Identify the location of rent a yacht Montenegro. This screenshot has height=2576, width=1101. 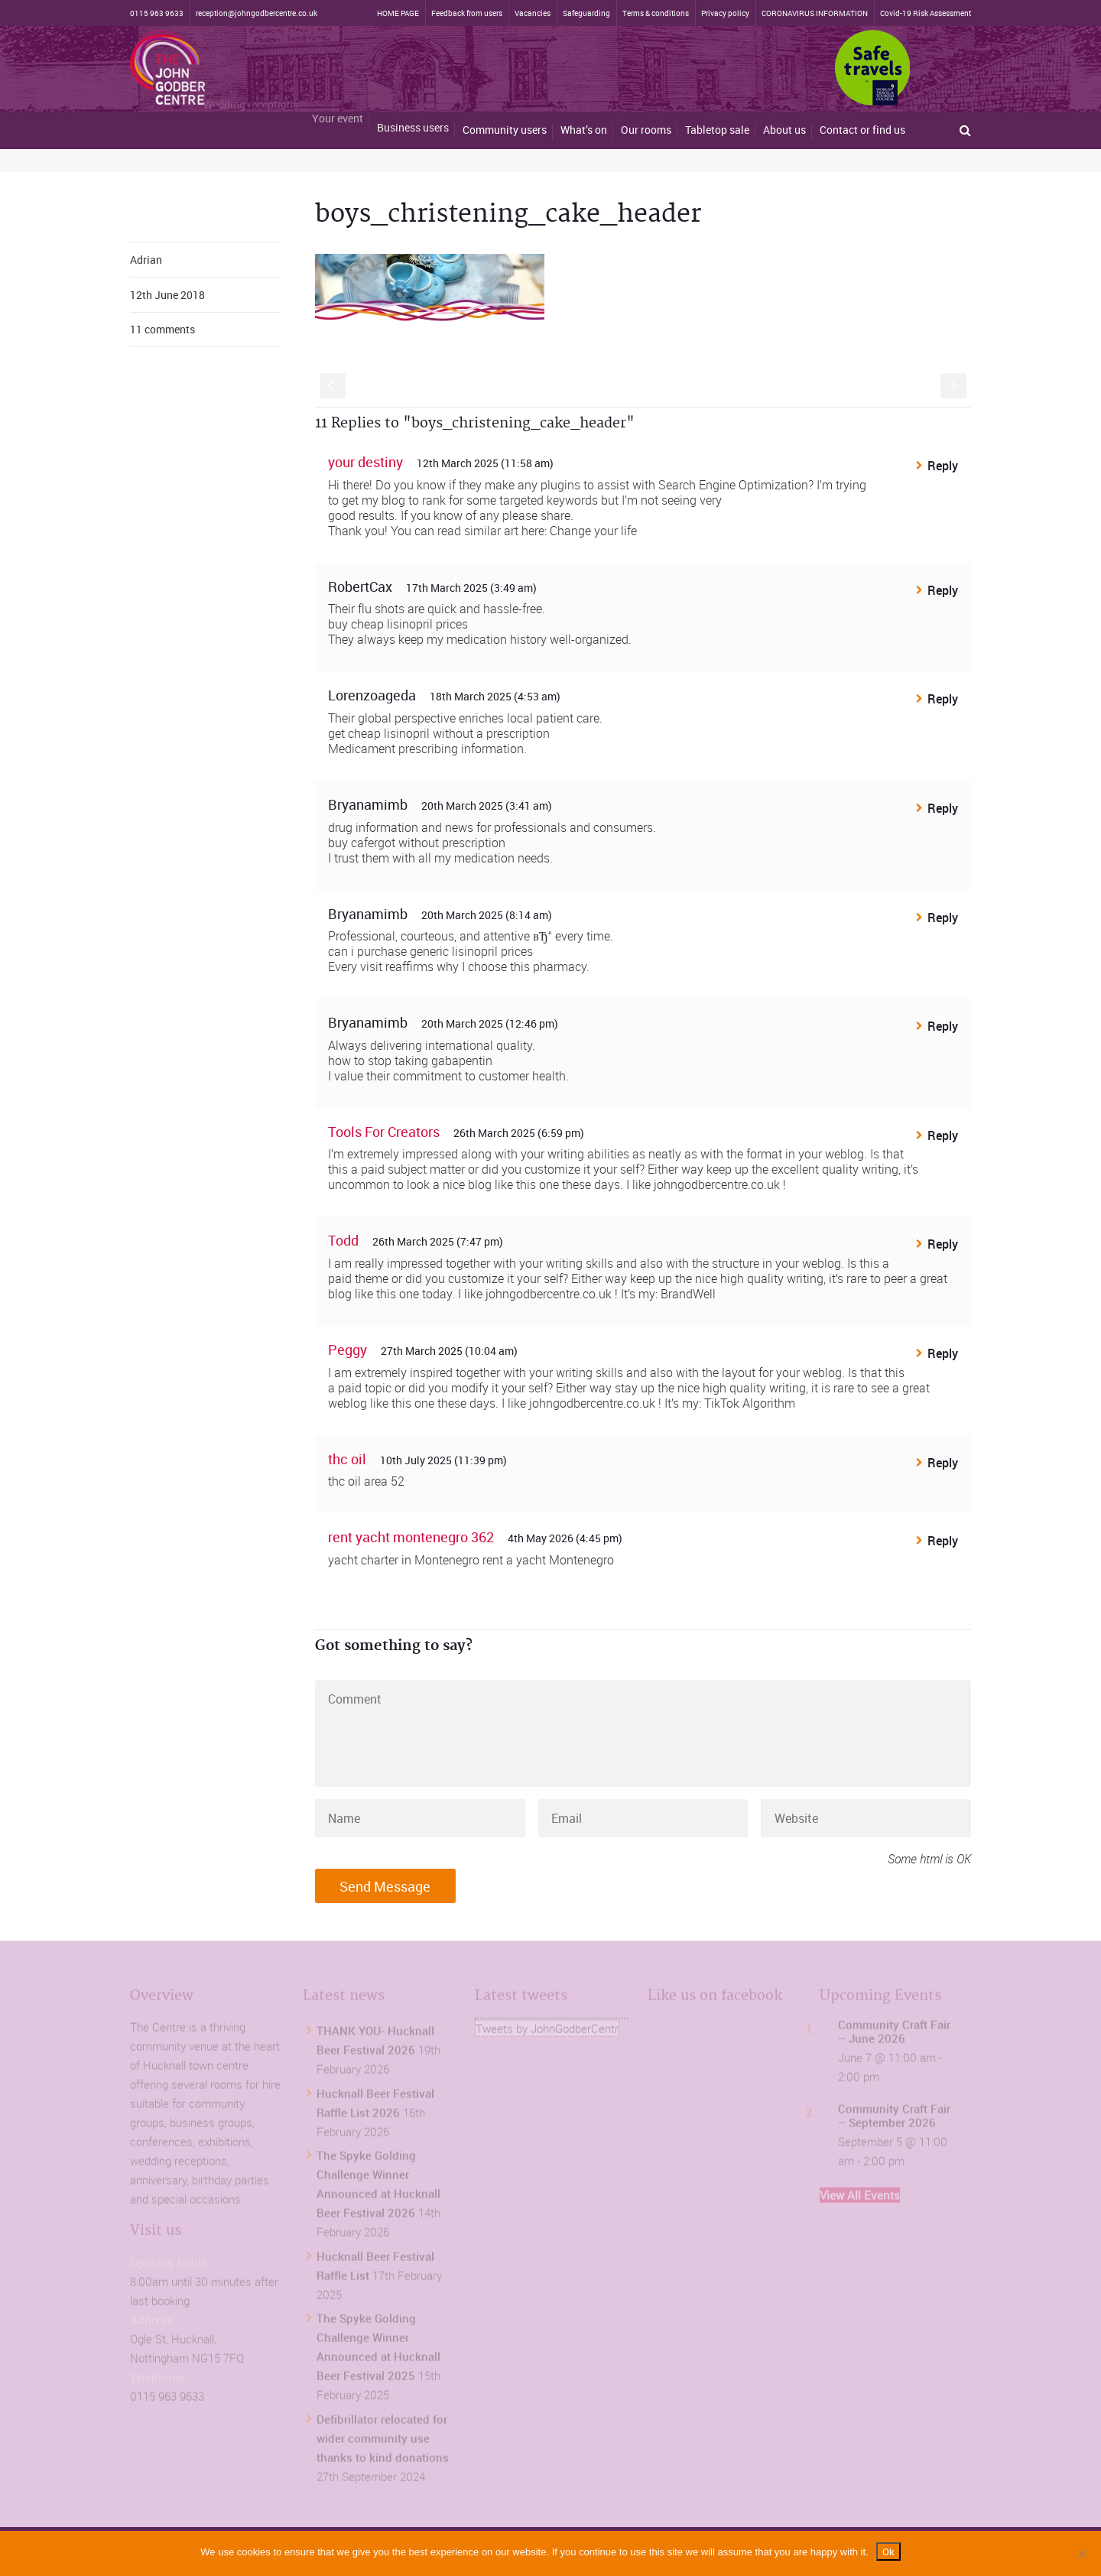
(548, 1559).